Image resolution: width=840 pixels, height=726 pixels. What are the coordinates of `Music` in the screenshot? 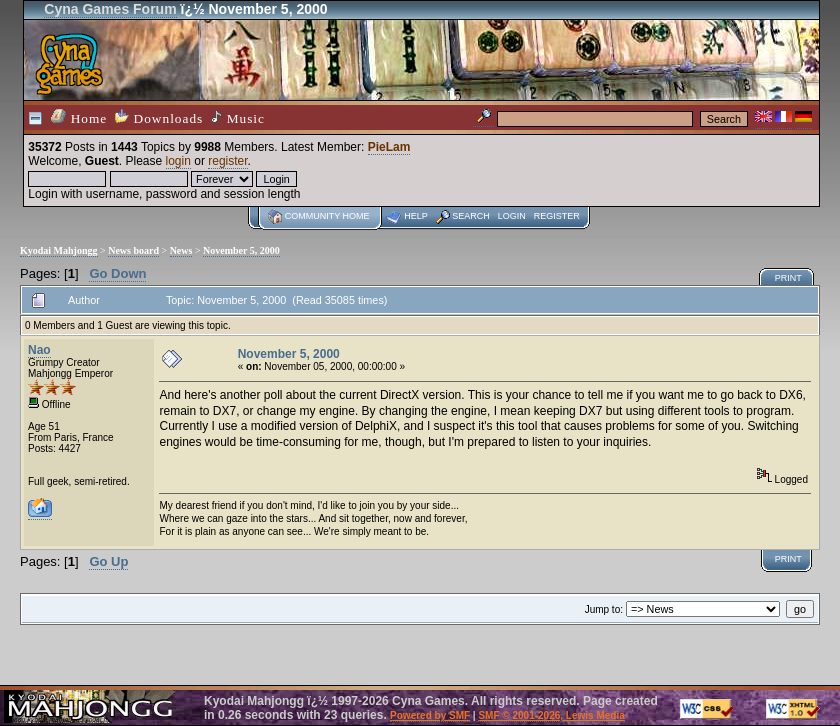 It's located at (238, 118).